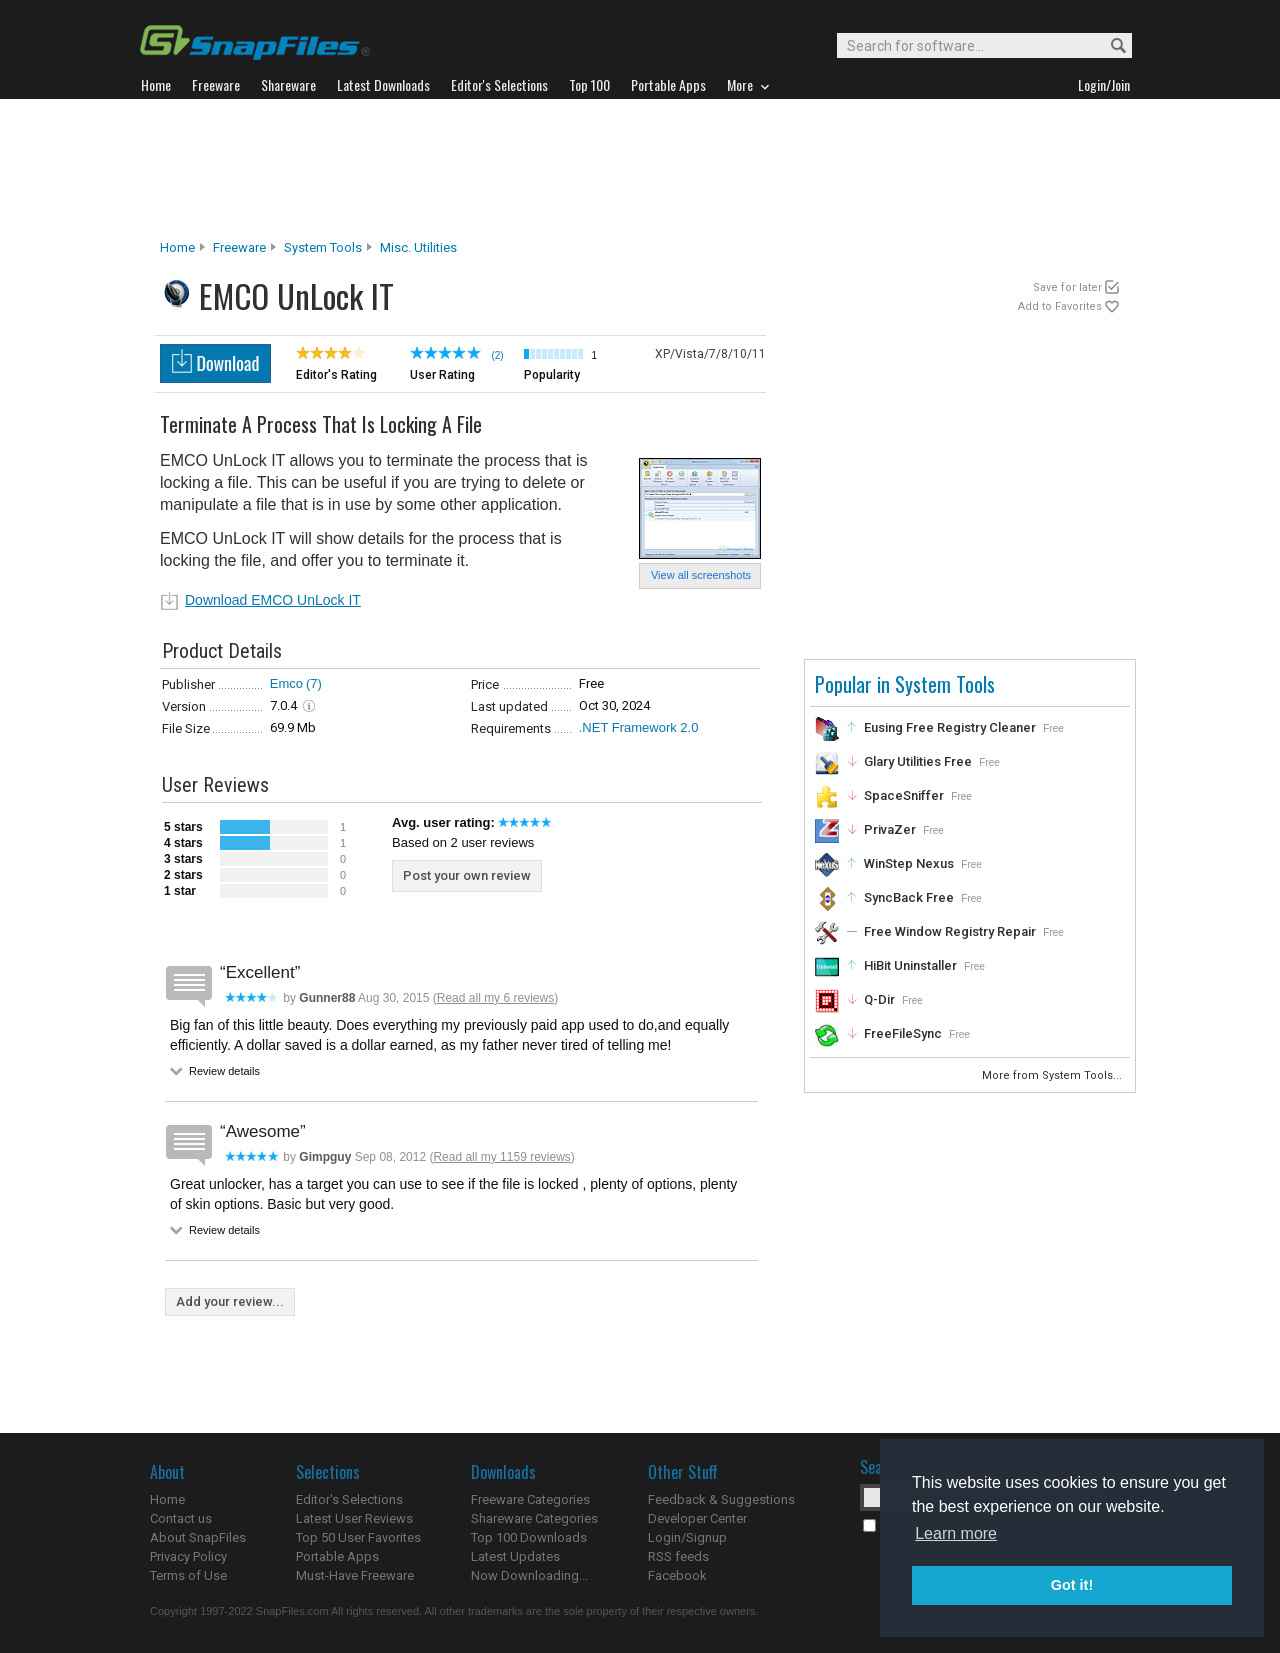 The width and height of the screenshot is (1280, 1653). Describe the element at coordinates (529, 1537) in the screenshot. I see `Top 100 Downloads` at that location.